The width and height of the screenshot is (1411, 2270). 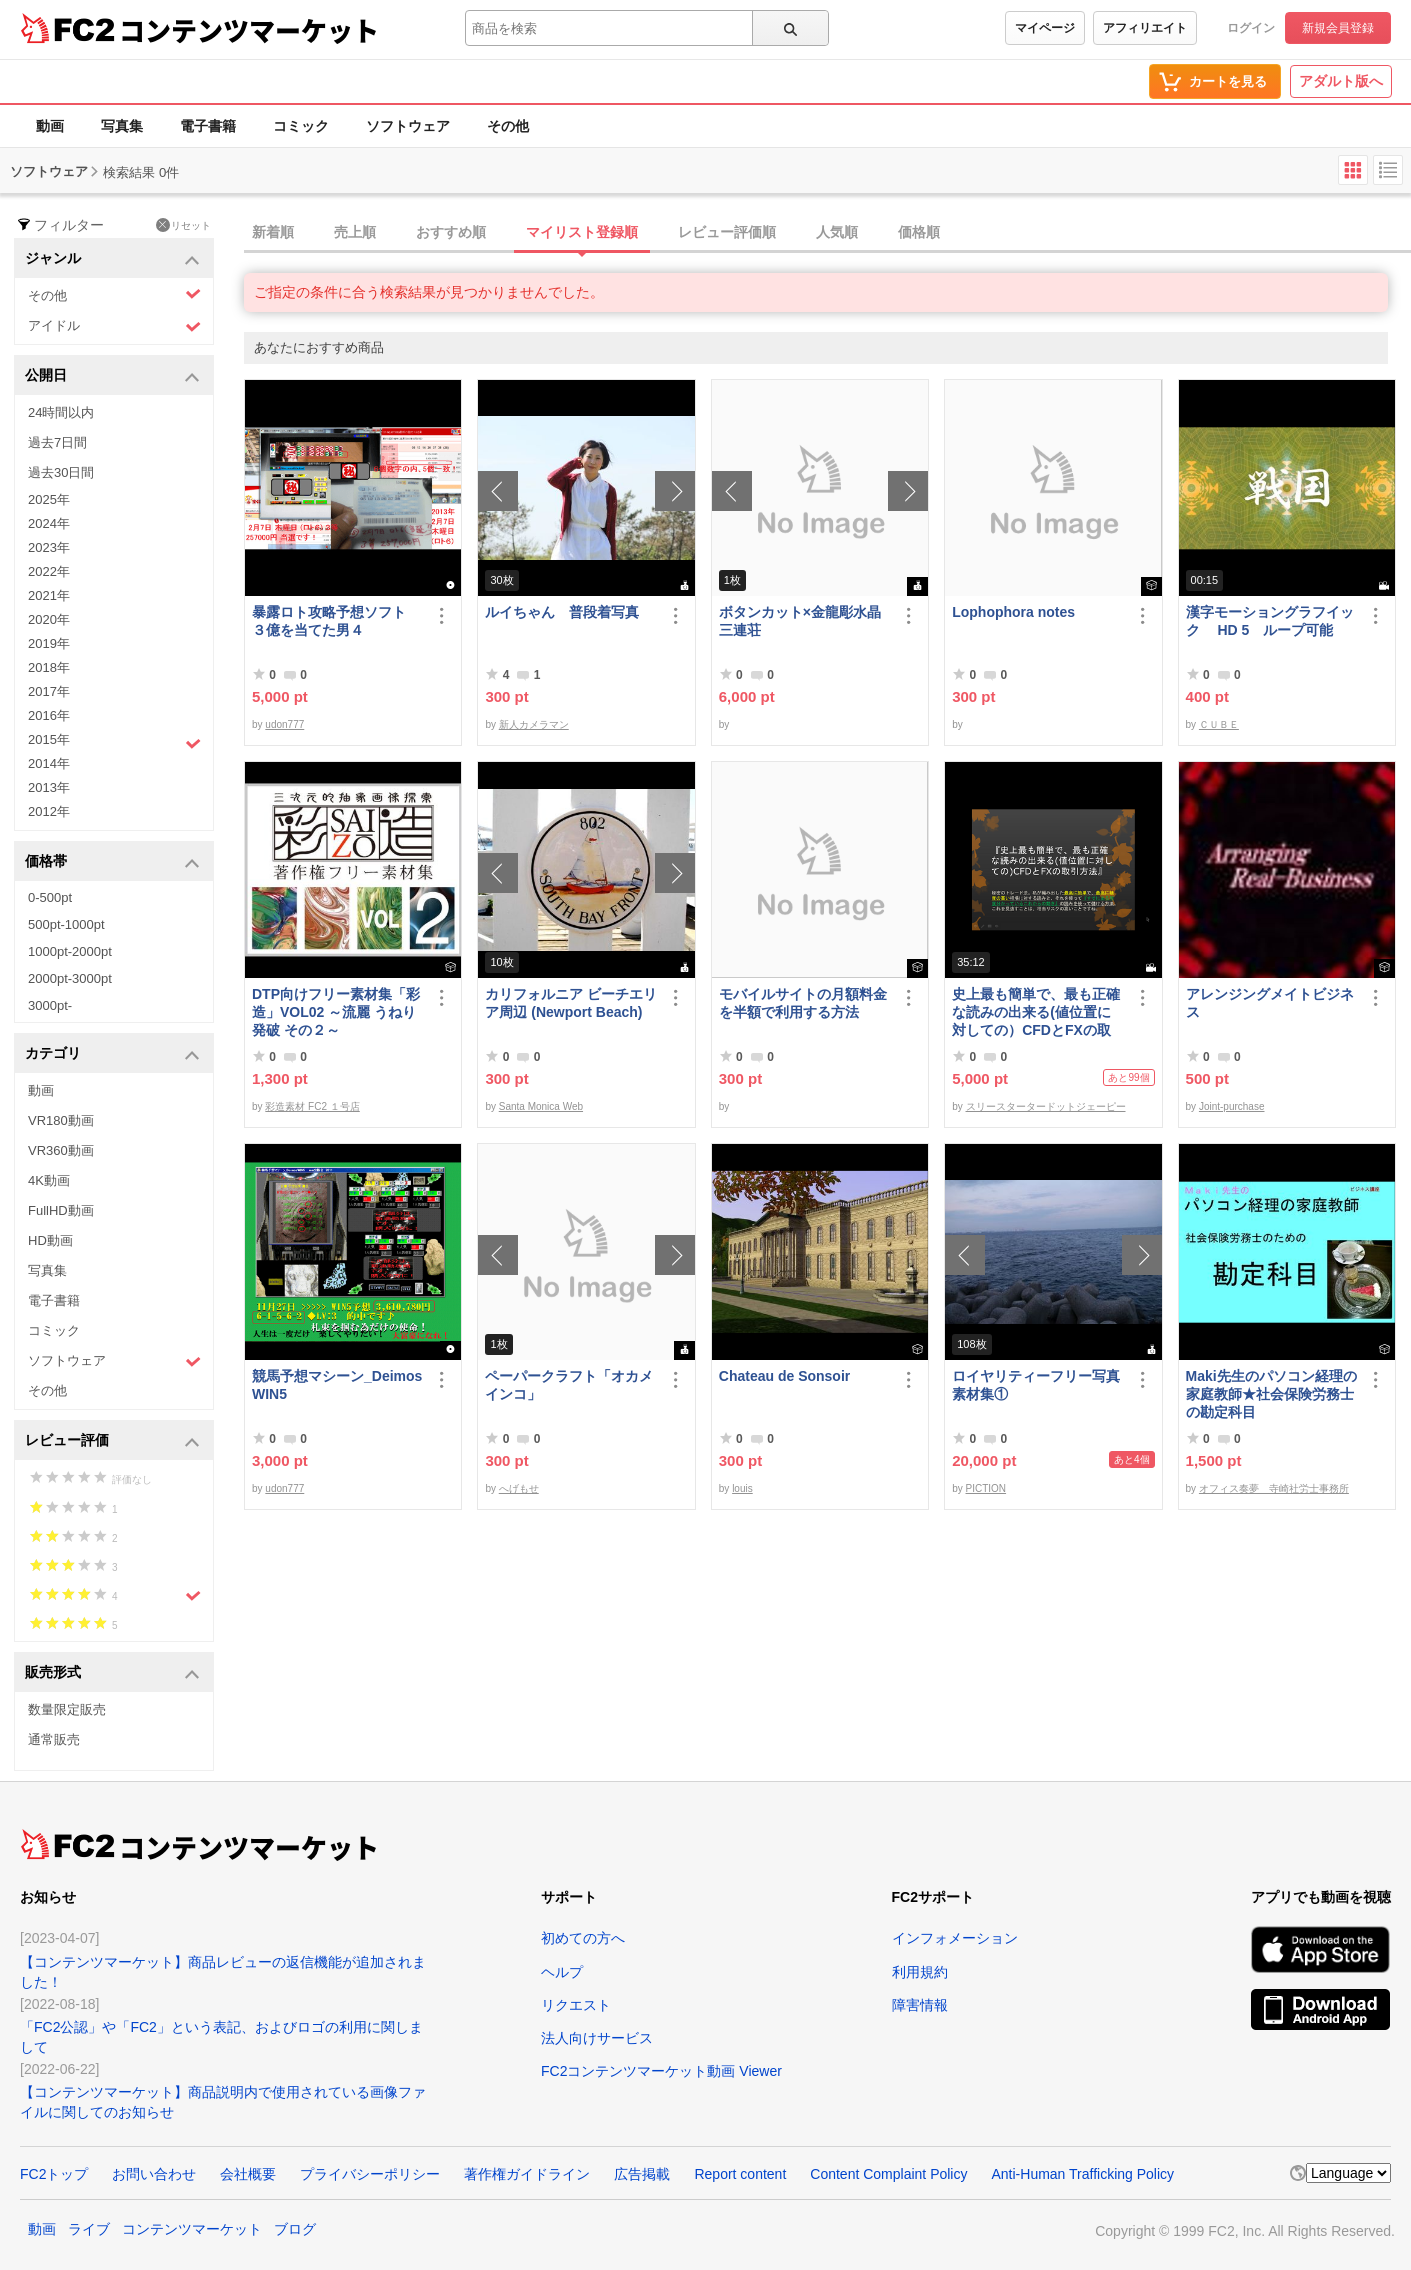 What do you see at coordinates (583, 1938) in the screenshot?
I see `初めての方へ` at bounding box center [583, 1938].